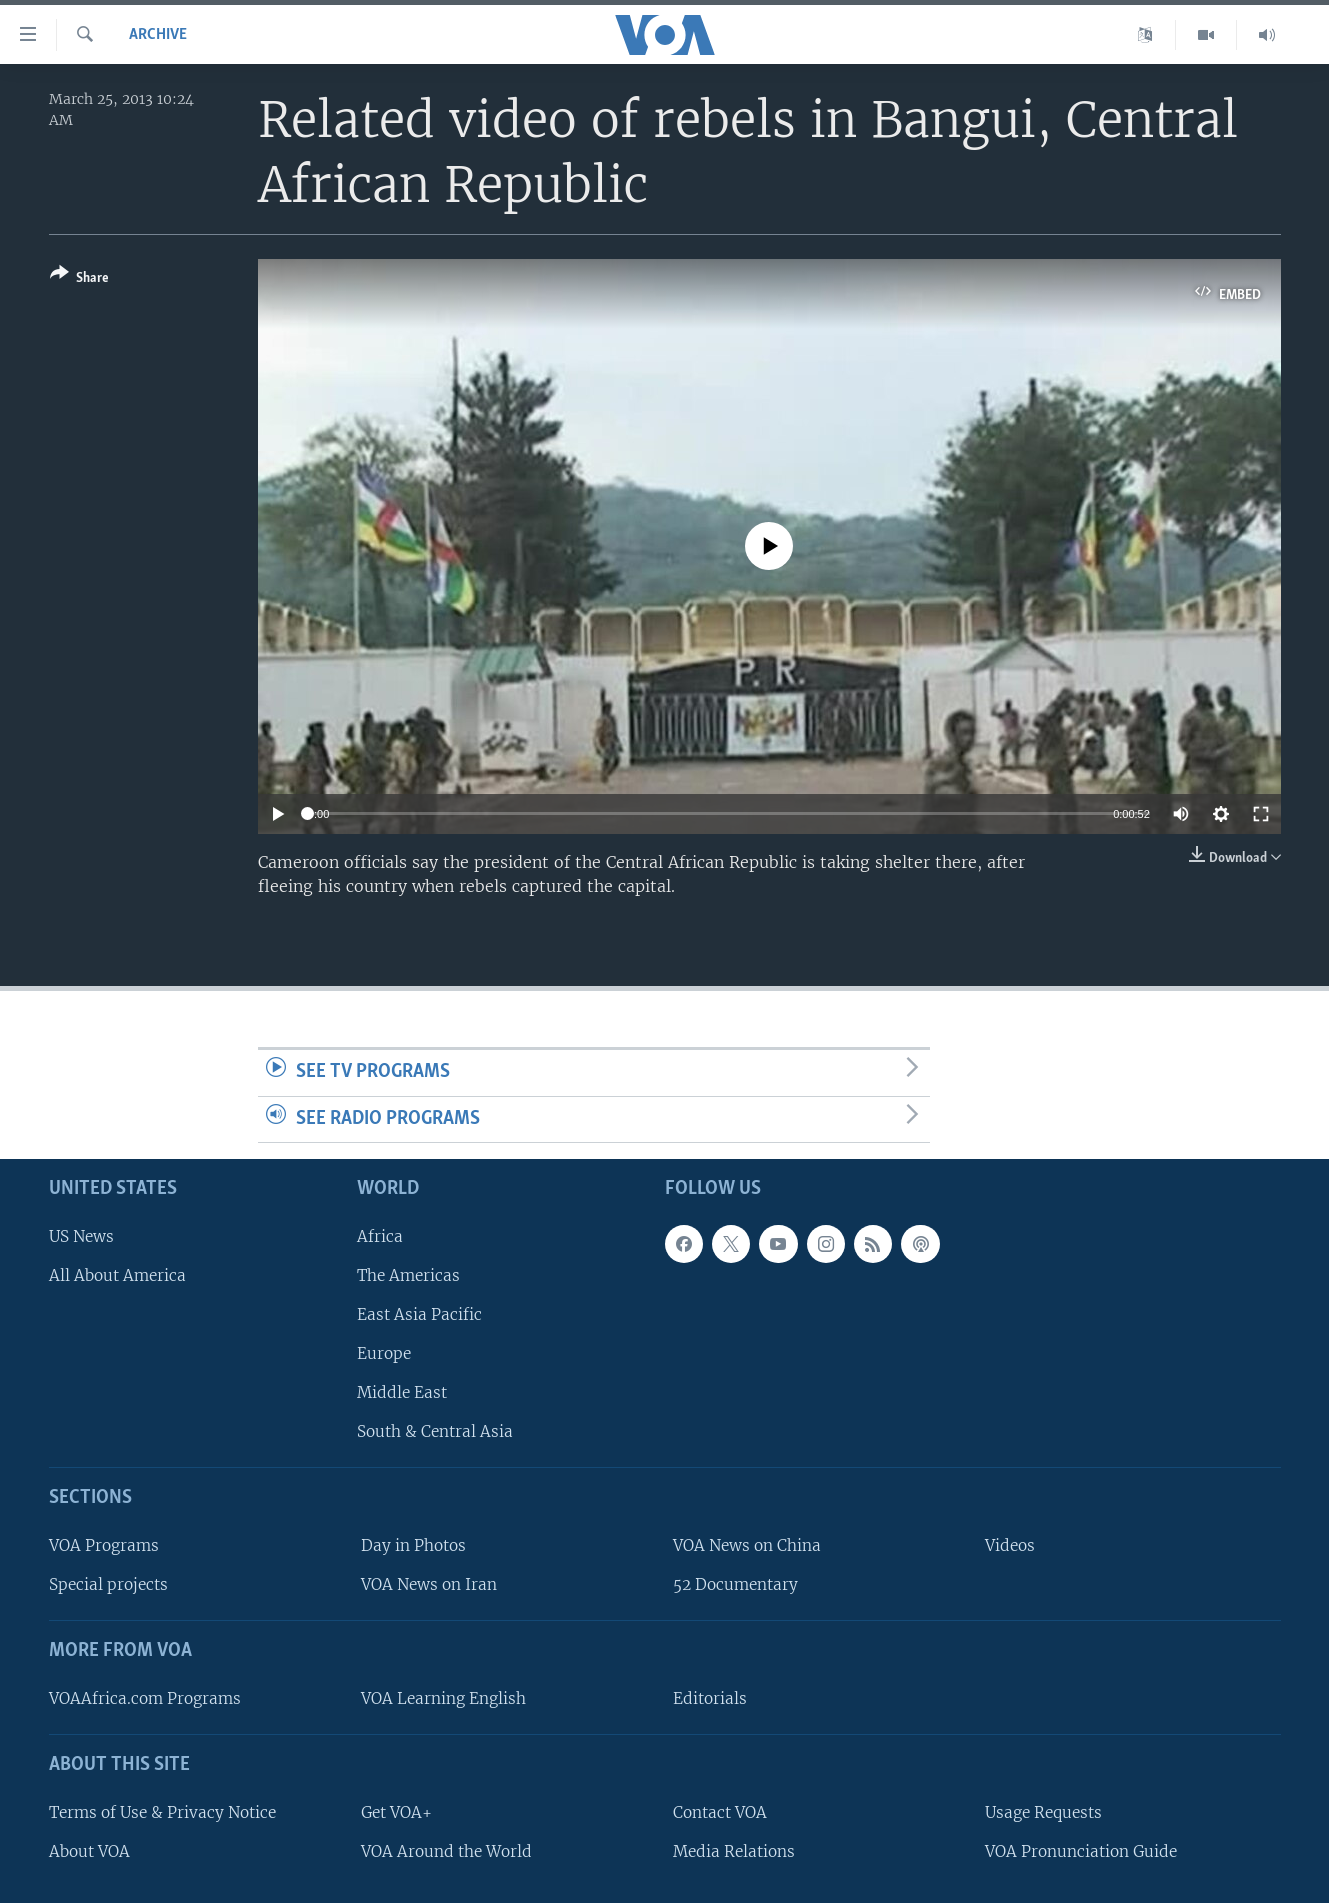 The height and width of the screenshot is (1903, 1329). I want to click on Special projects, so click(108, 1584).